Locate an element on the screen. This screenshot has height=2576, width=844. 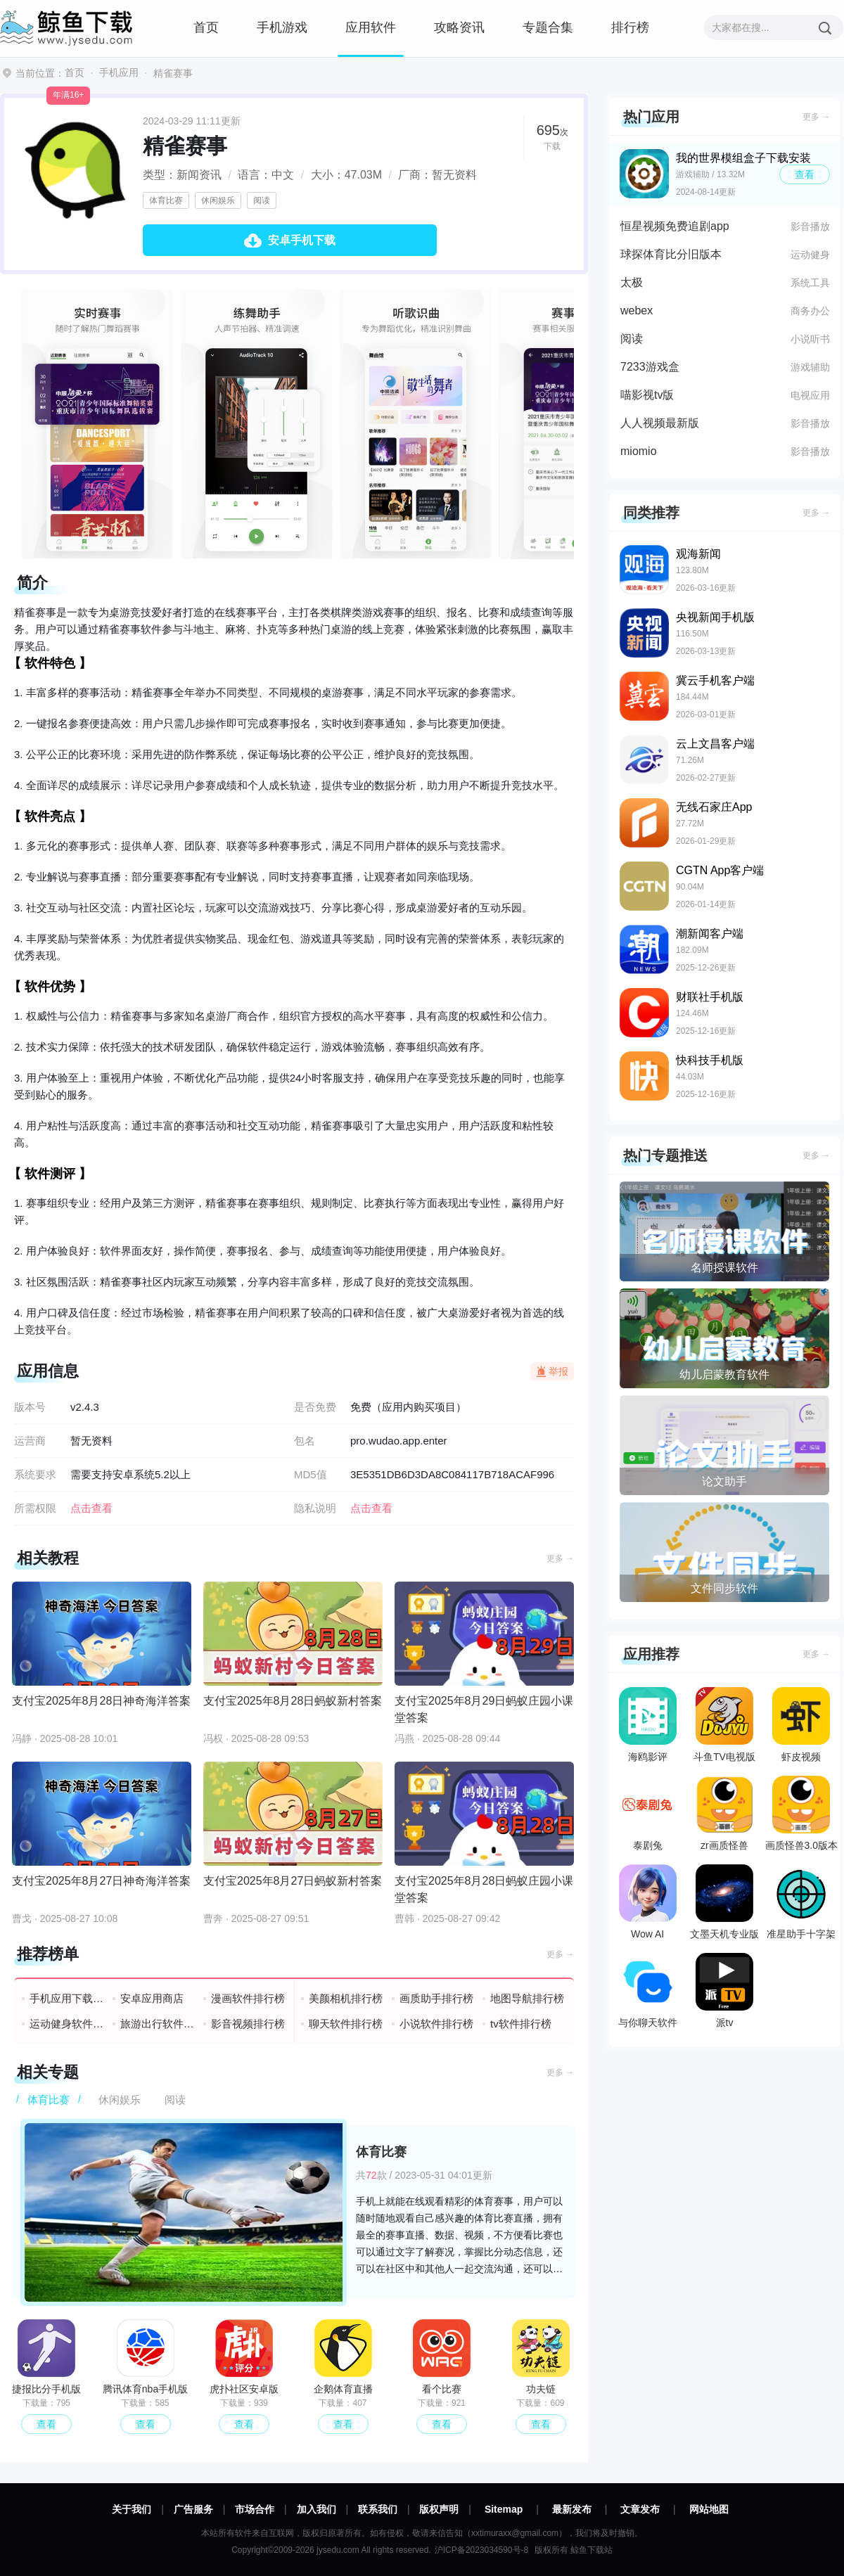
聊天软件排行榜 is located at coordinates (346, 2024).